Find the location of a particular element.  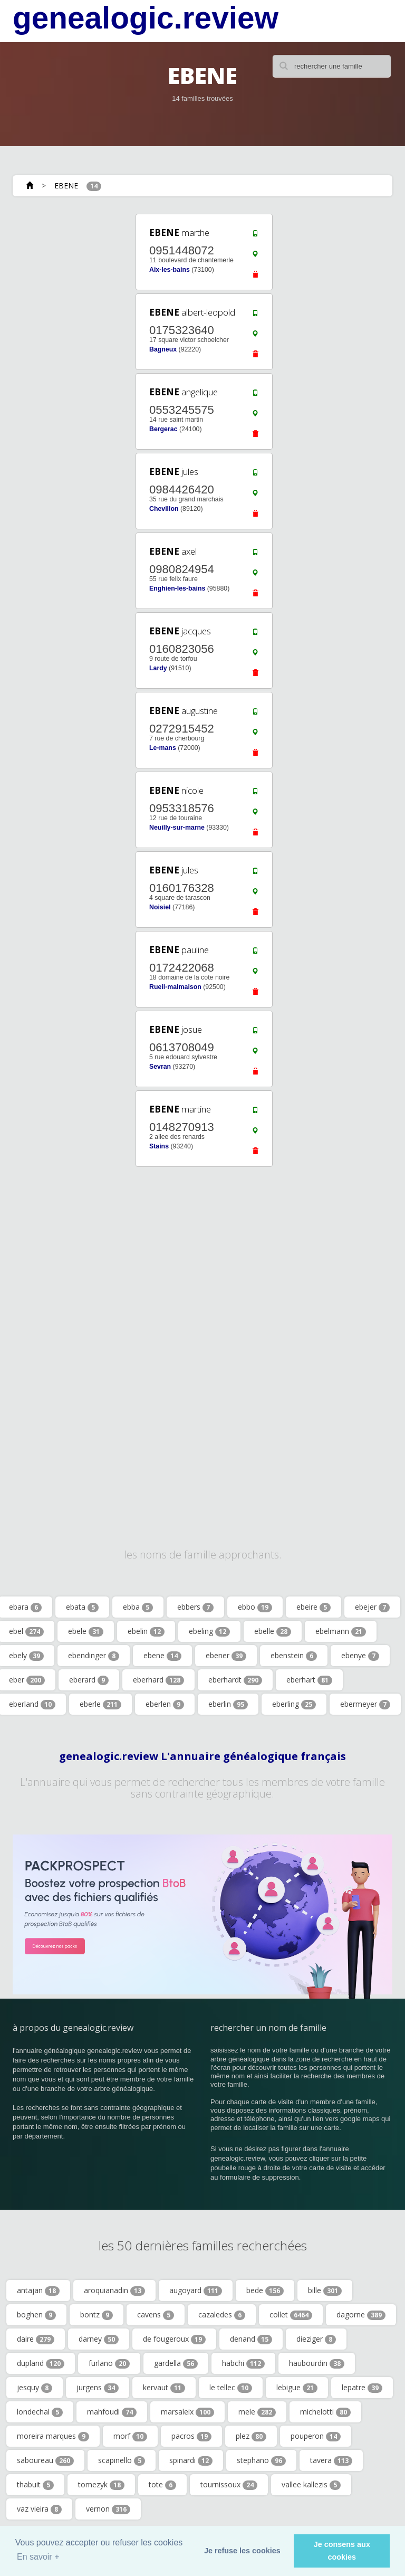

genealogic.review L'annuaire généalogique français is located at coordinates (202, 1756).